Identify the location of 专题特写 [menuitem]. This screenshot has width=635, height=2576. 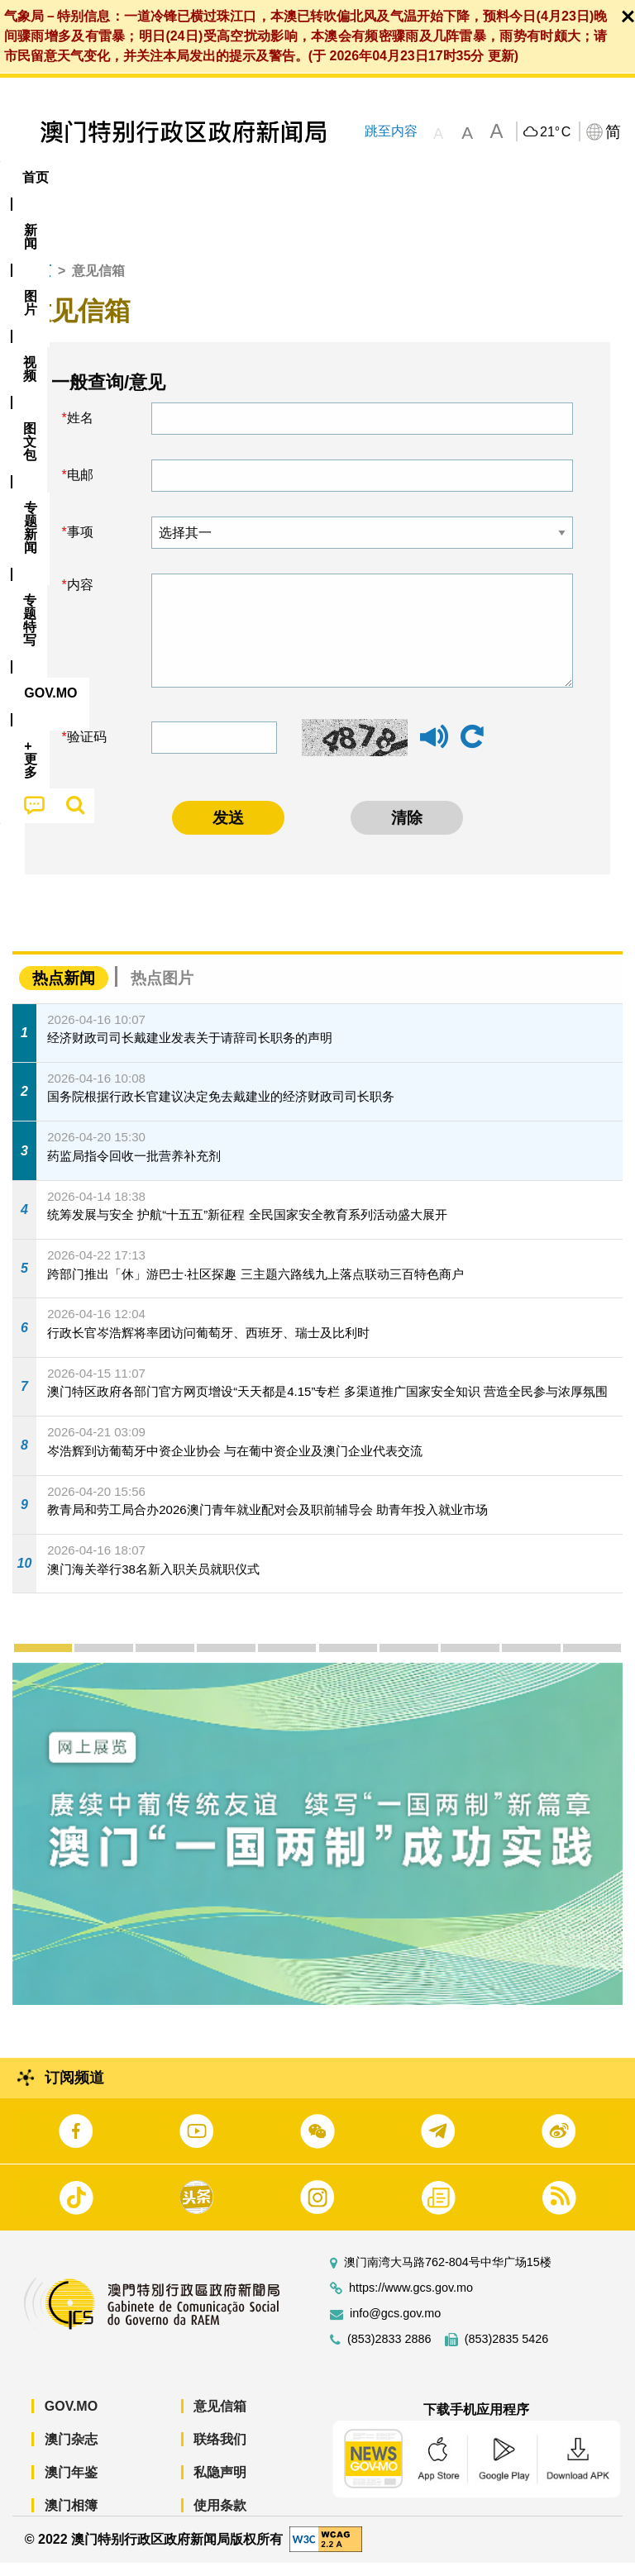
(442, 177).